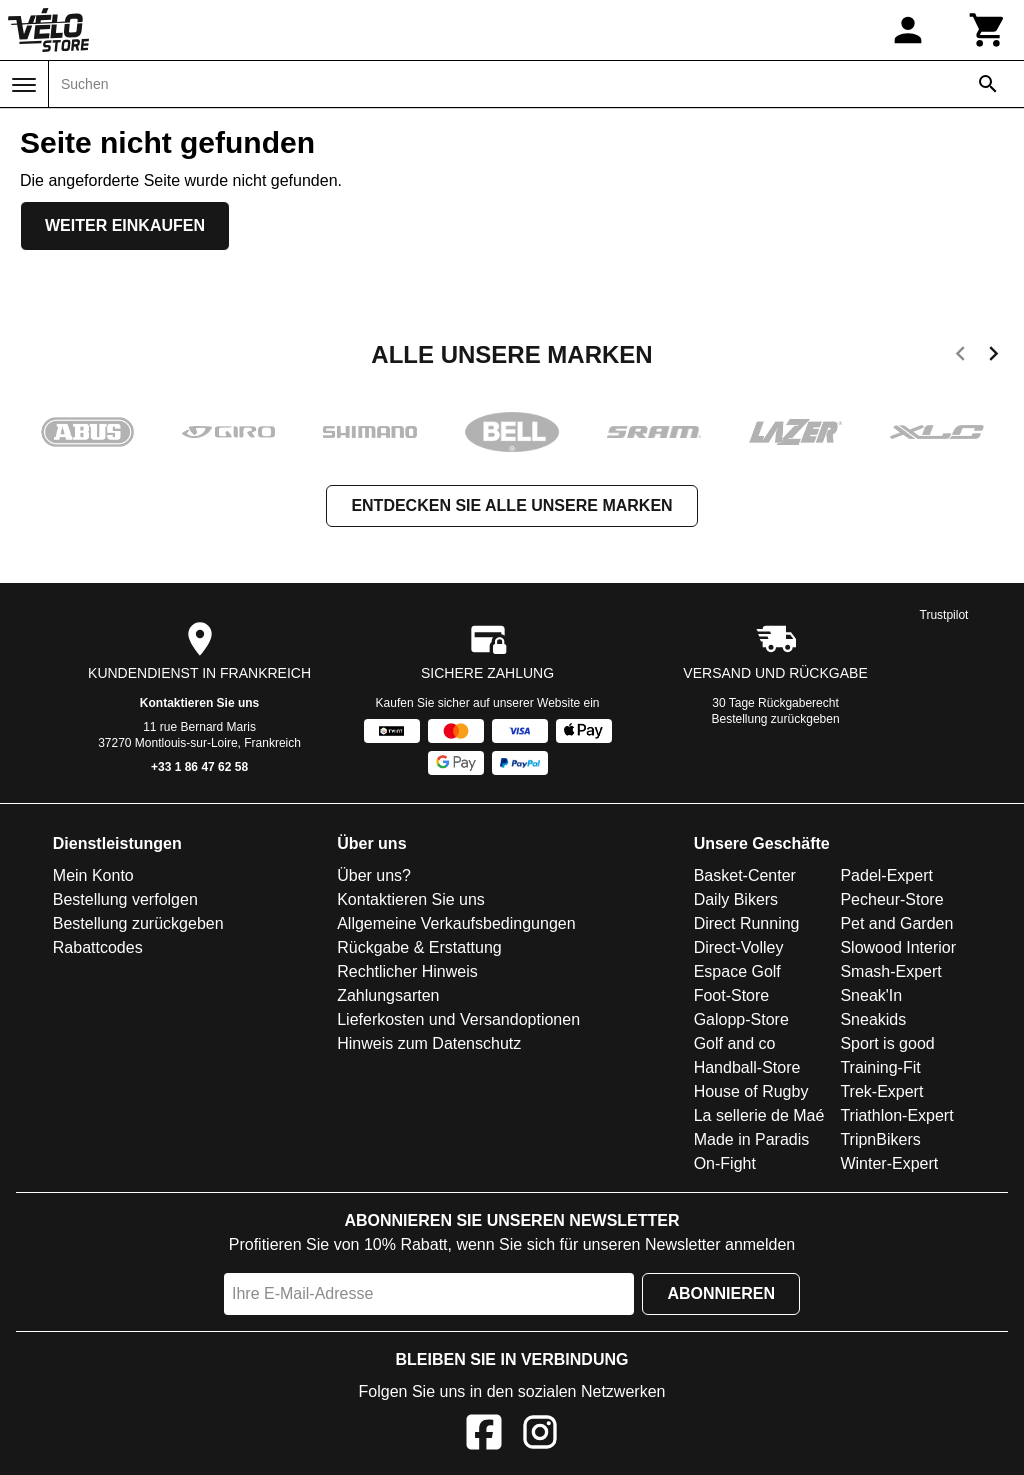 Image resolution: width=1024 pixels, height=1475 pixels. I want to click on Foot-Store, so click(732, 995).